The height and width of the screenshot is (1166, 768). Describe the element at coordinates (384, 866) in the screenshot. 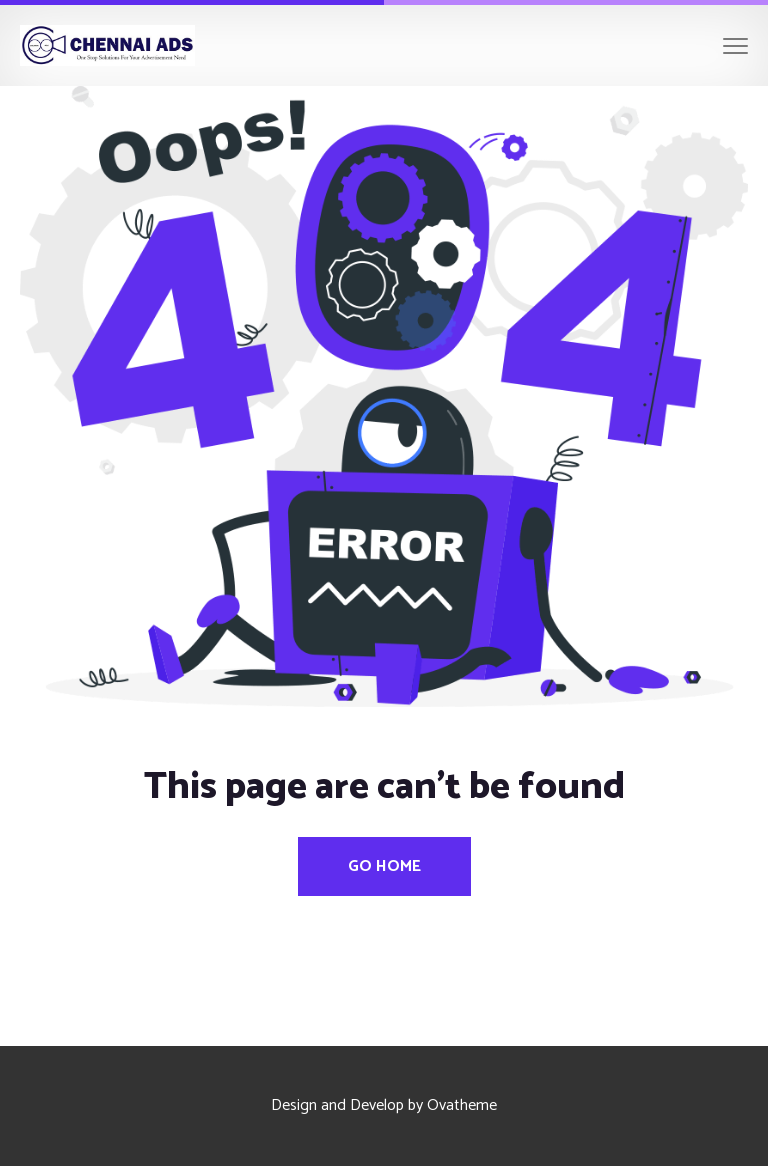

I see `Go Home` at that location.